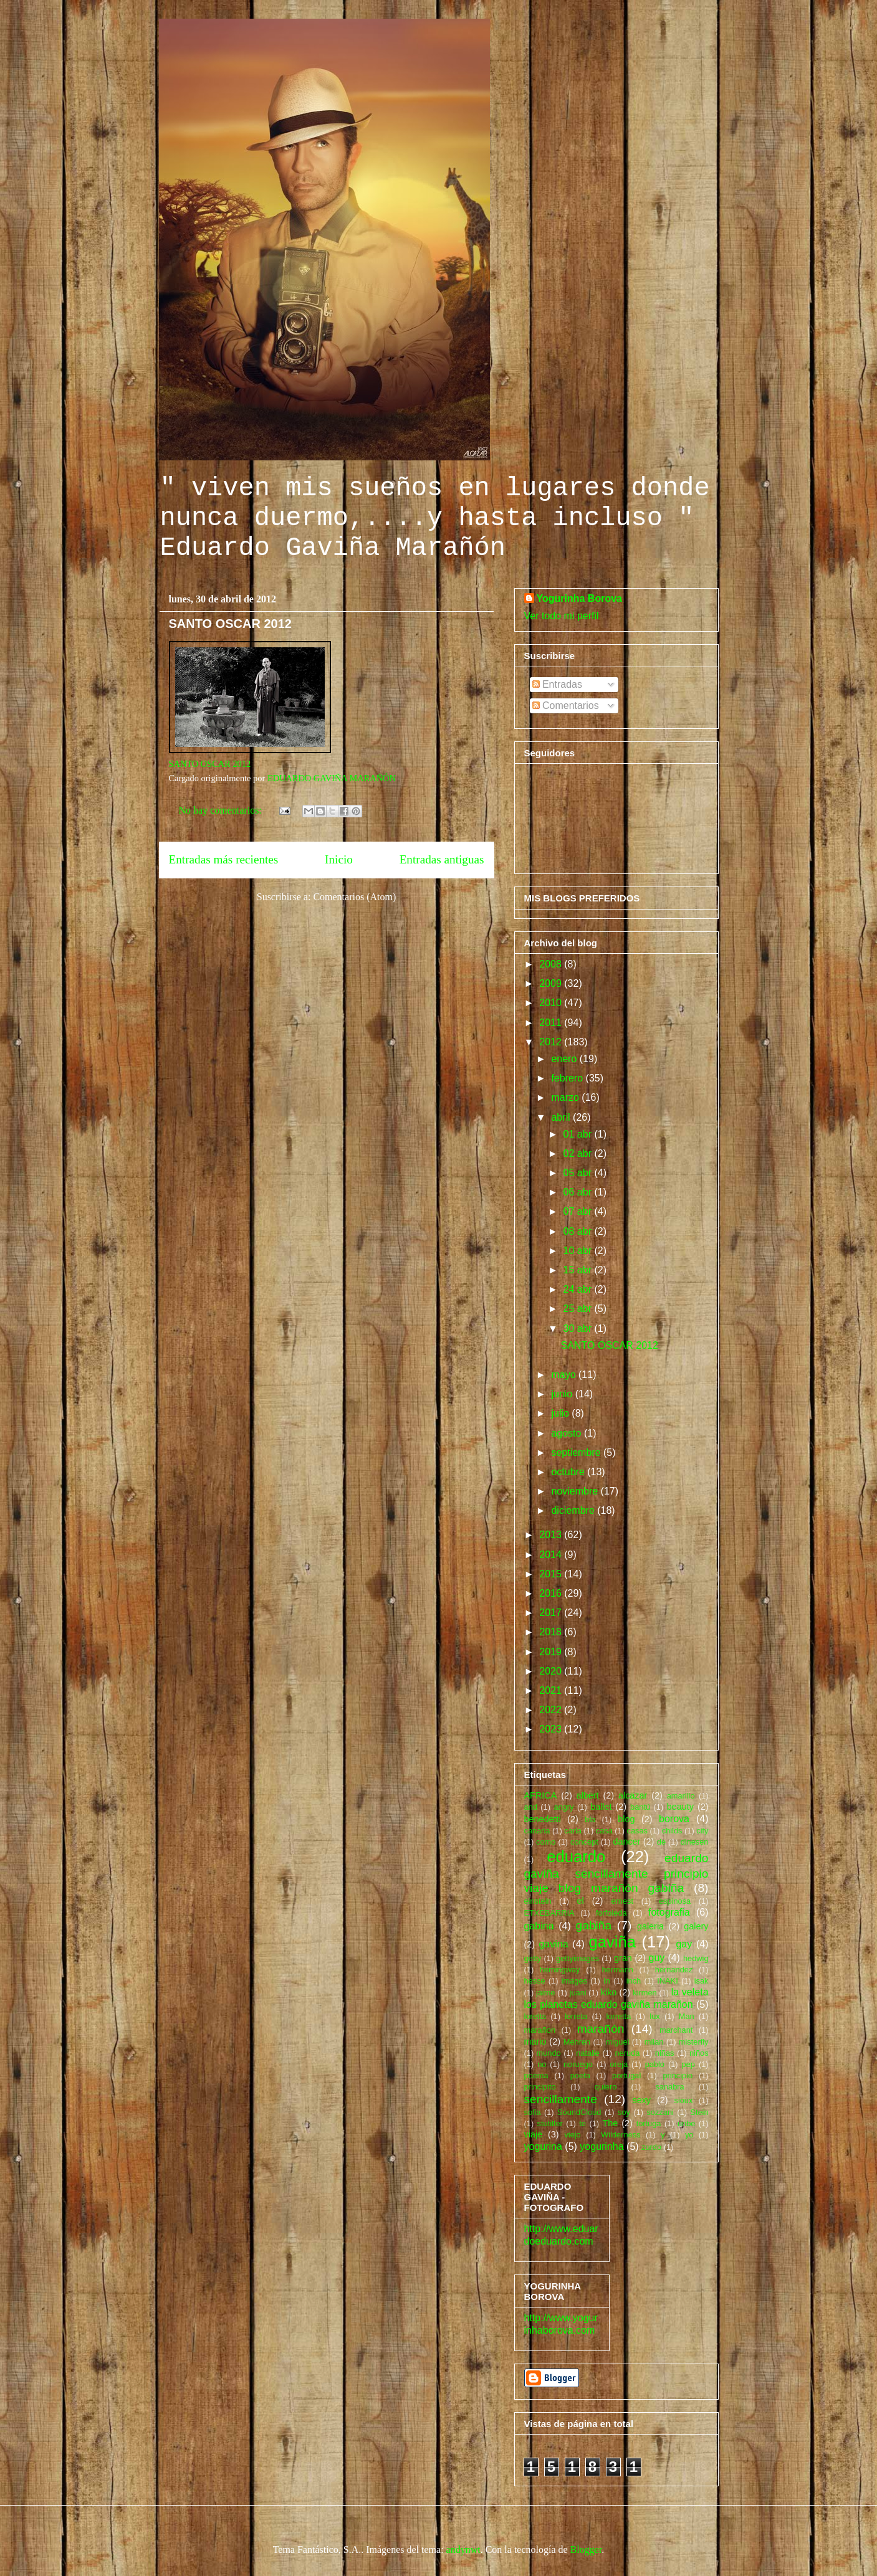 This screenshot has height=2576, width=877. I want to click on Comentarios (Atom), so click(354, 896).